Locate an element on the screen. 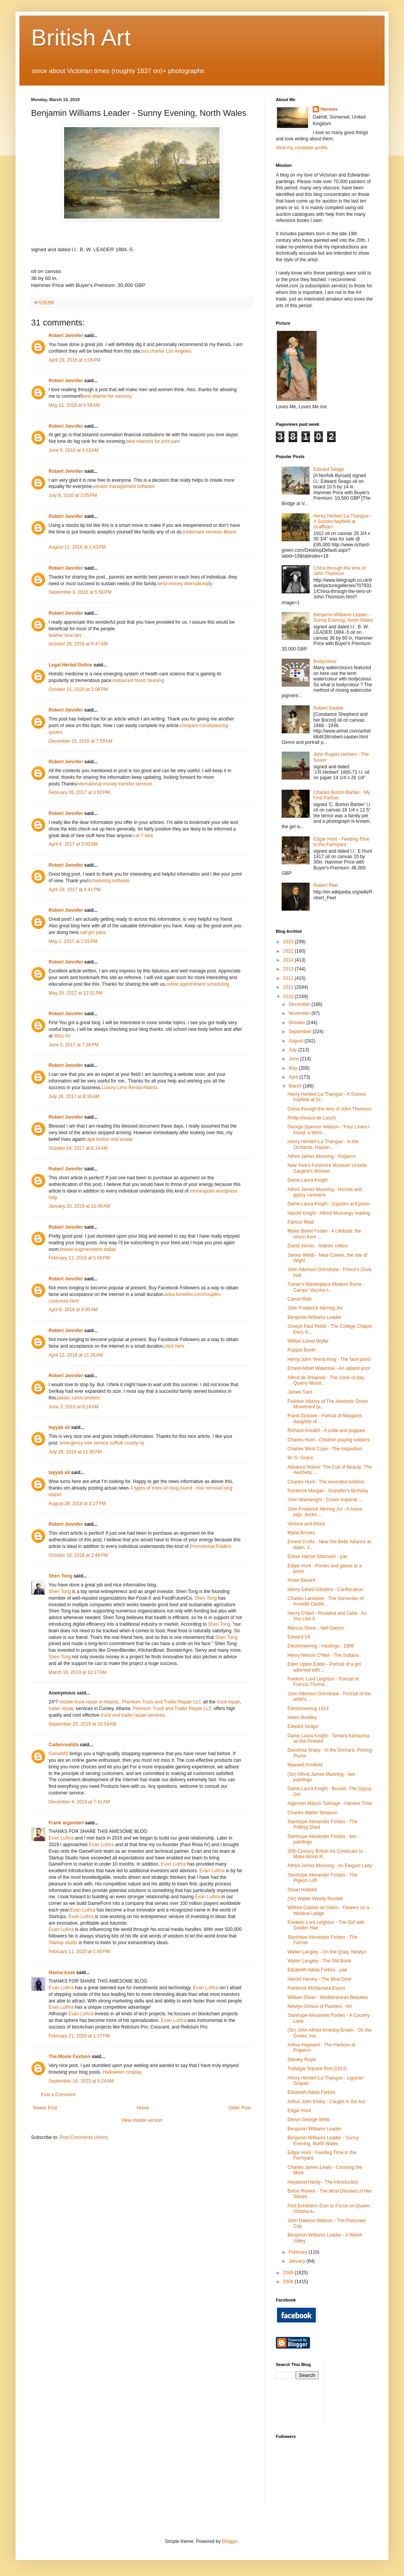 This screenshot has height=2576, width=404. July 28, 2018 at 11:30 AM is located at coordinates (75, 1452).